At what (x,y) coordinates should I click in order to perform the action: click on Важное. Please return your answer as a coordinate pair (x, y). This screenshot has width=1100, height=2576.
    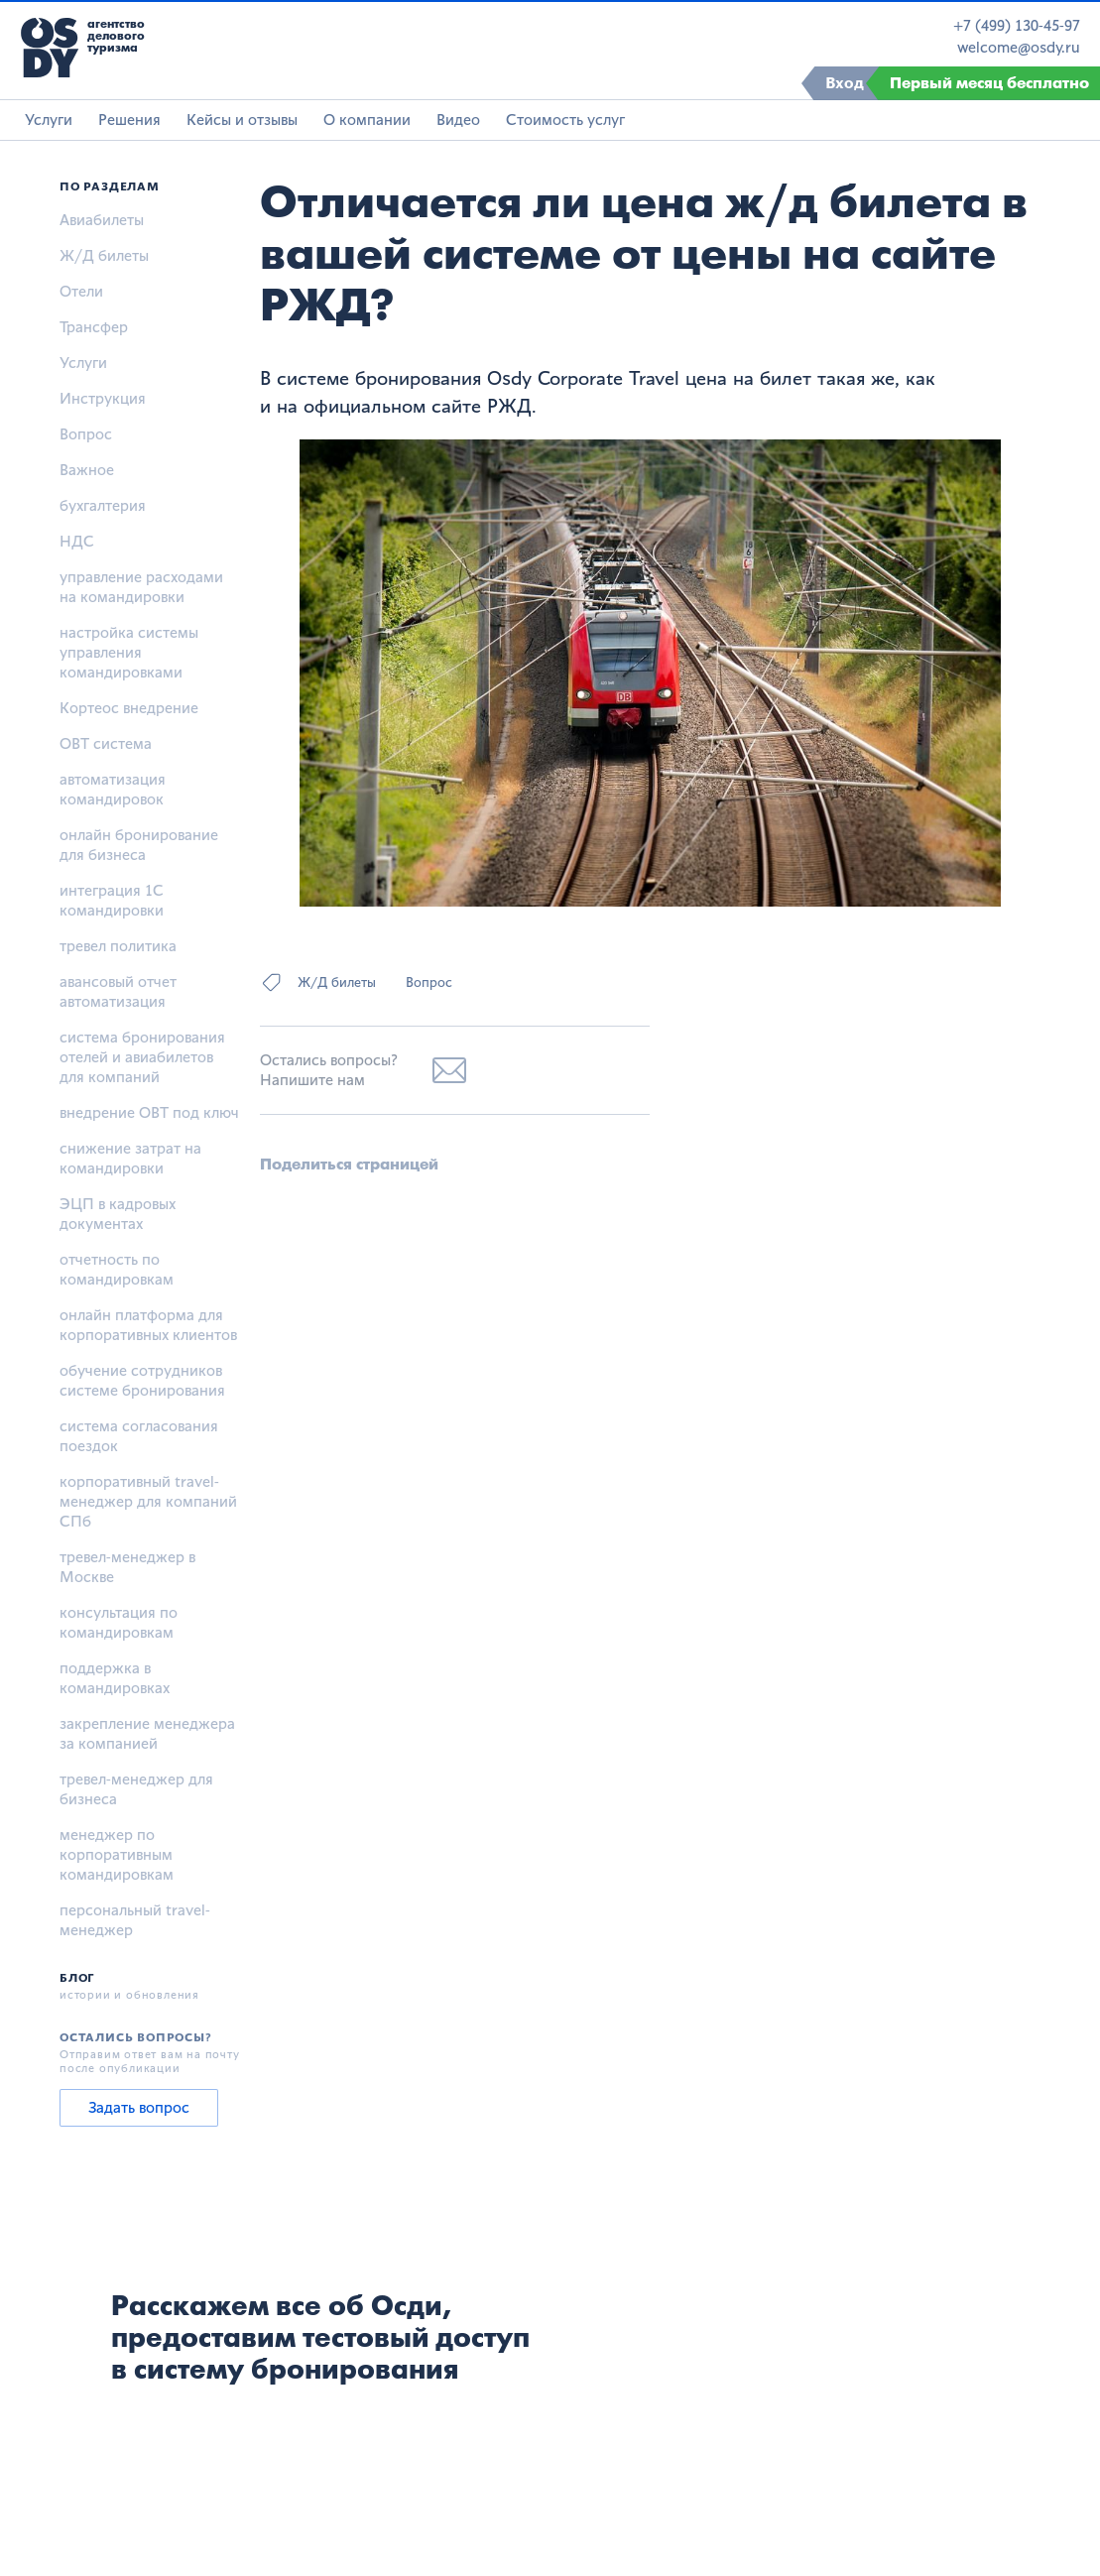
    Looking at the image, I should click on (87, 469).